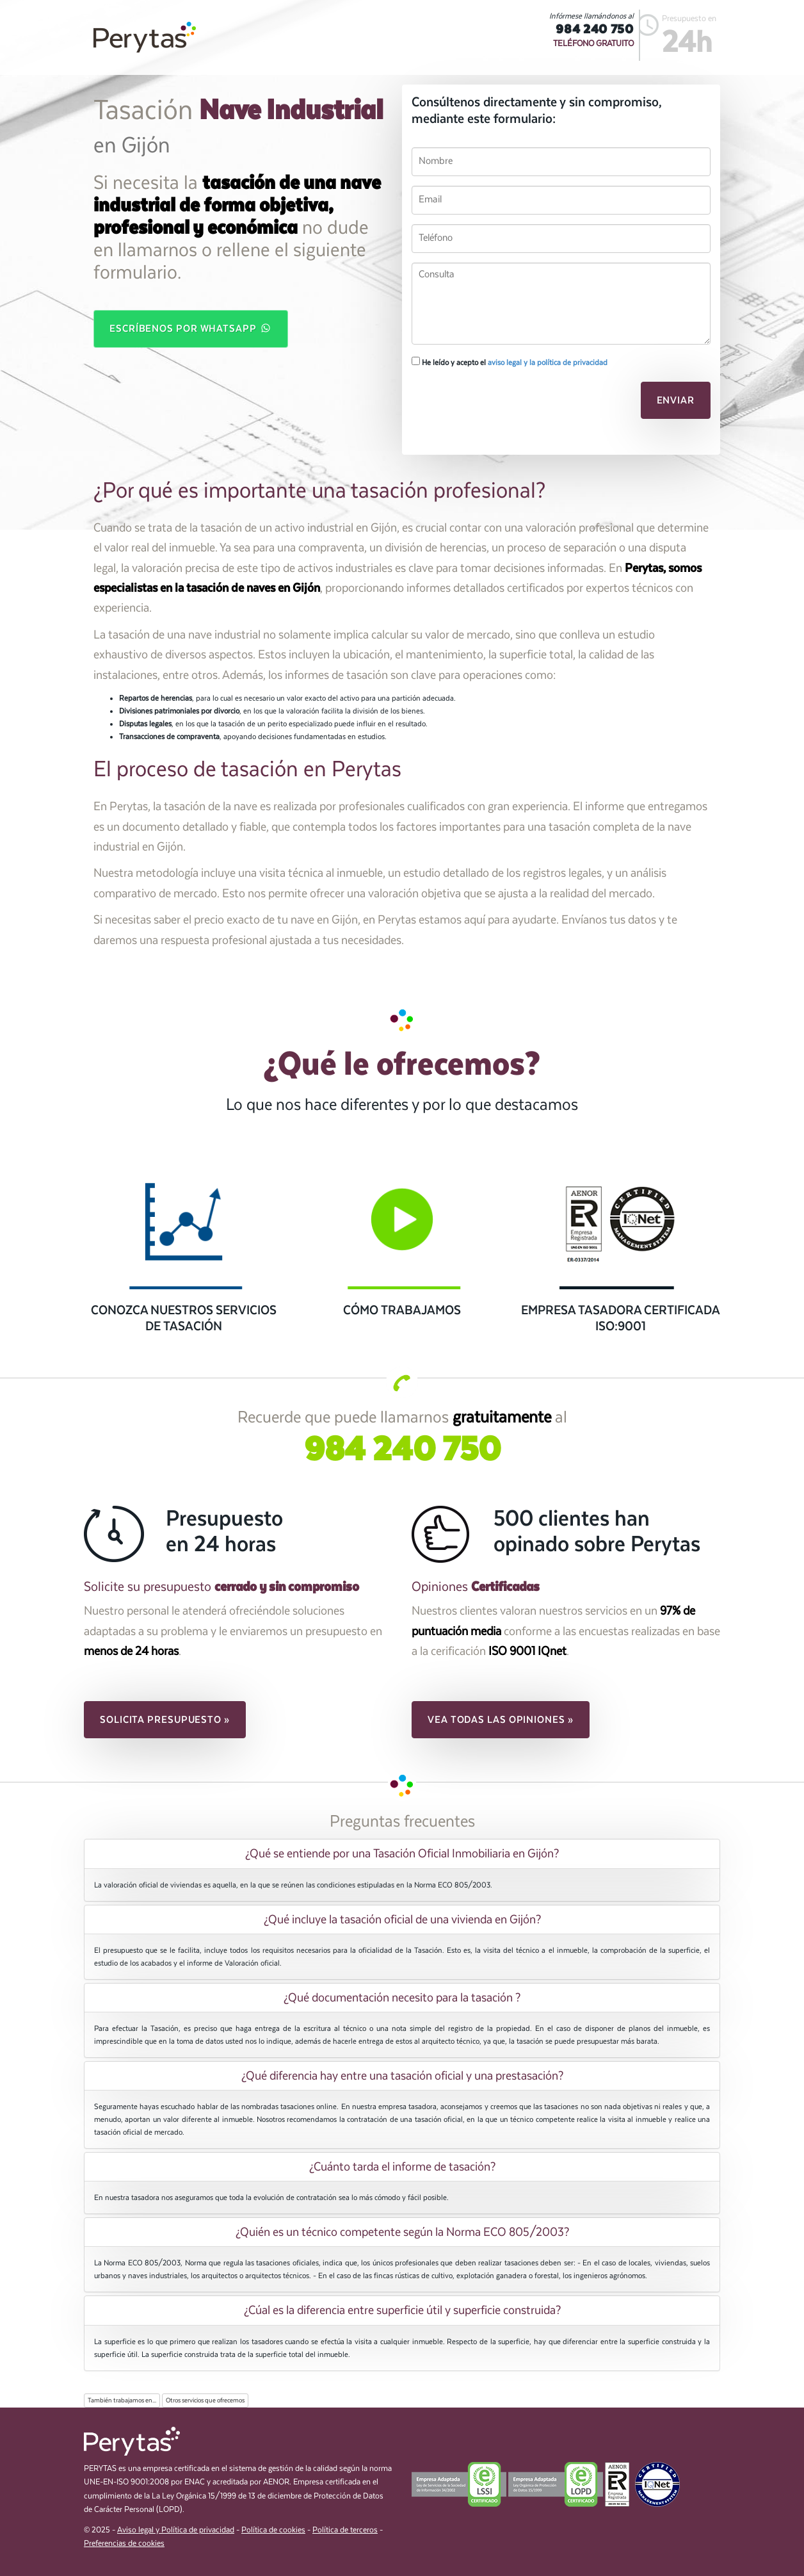 The image size is (804, 2576). I want to click on Otros servicios que ofrecemos, so click(205, 2400).